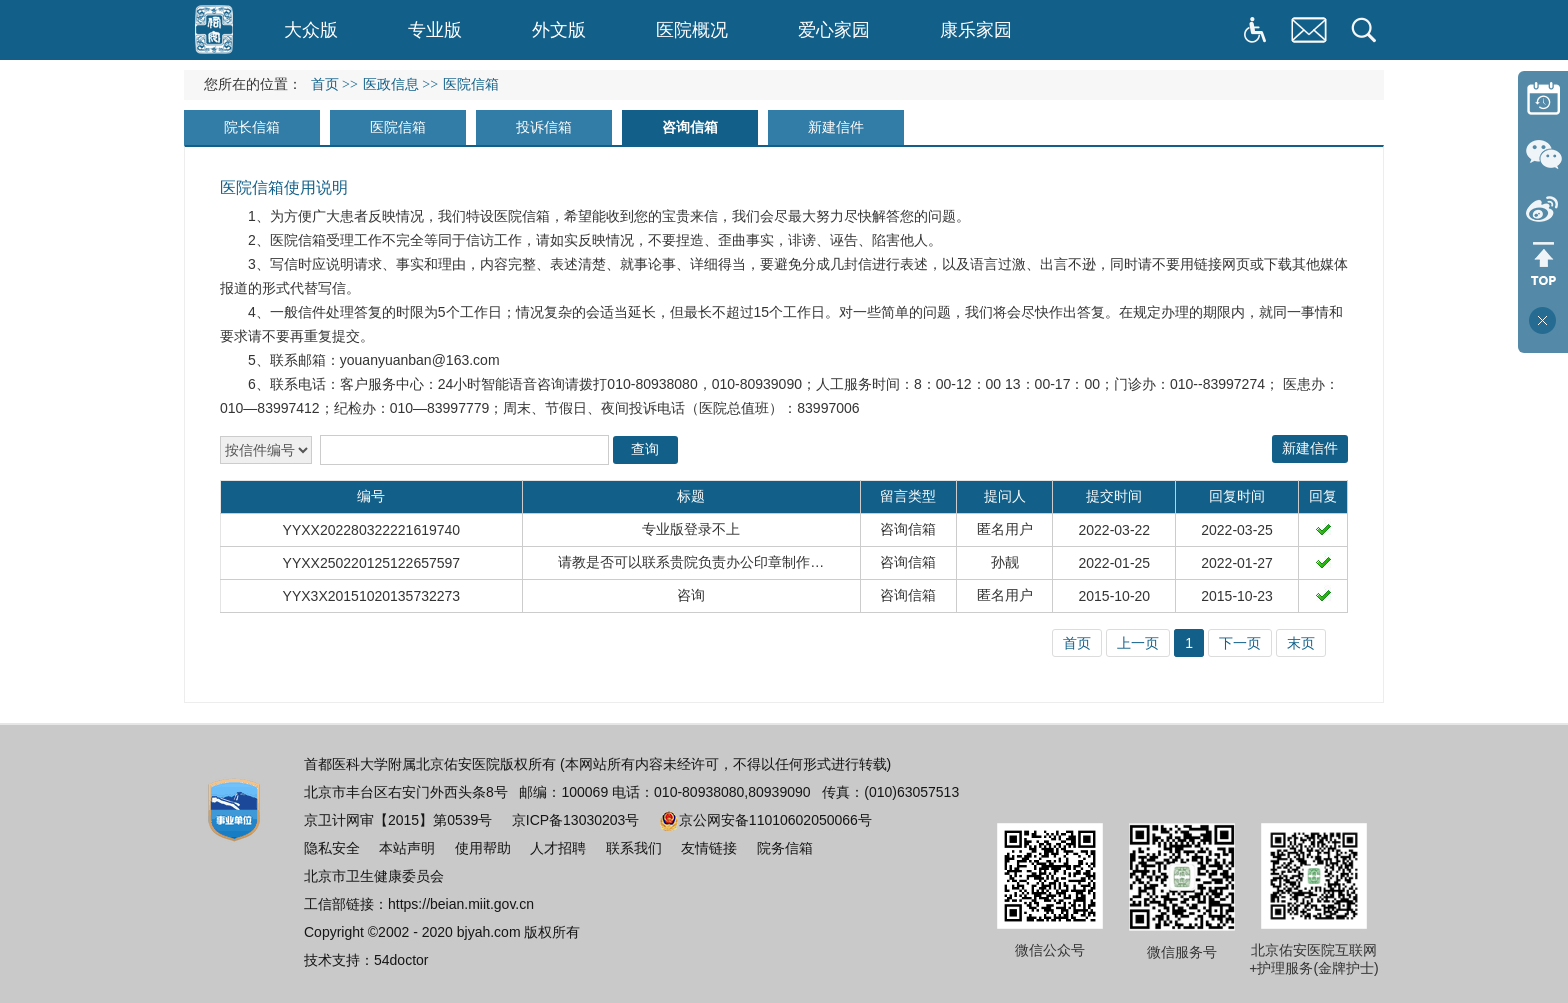  I want to click on 外文版, so click(559, 30).